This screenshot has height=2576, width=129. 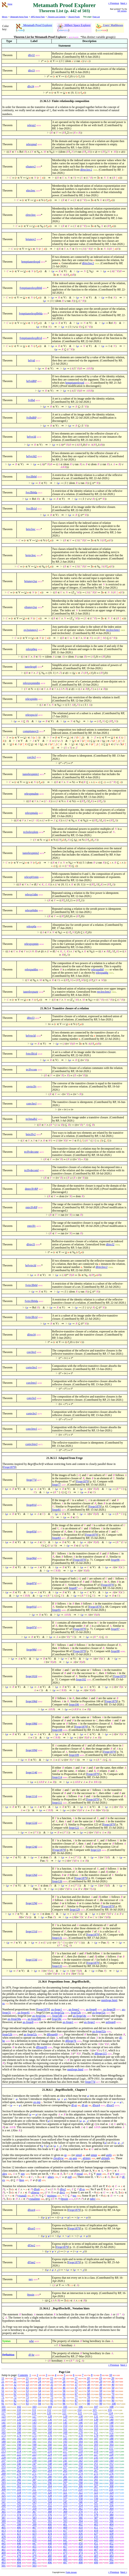 What do you see at coordinates (39, 2378) in the screenshot?
I see `14` at bounding box center [39, 2378].